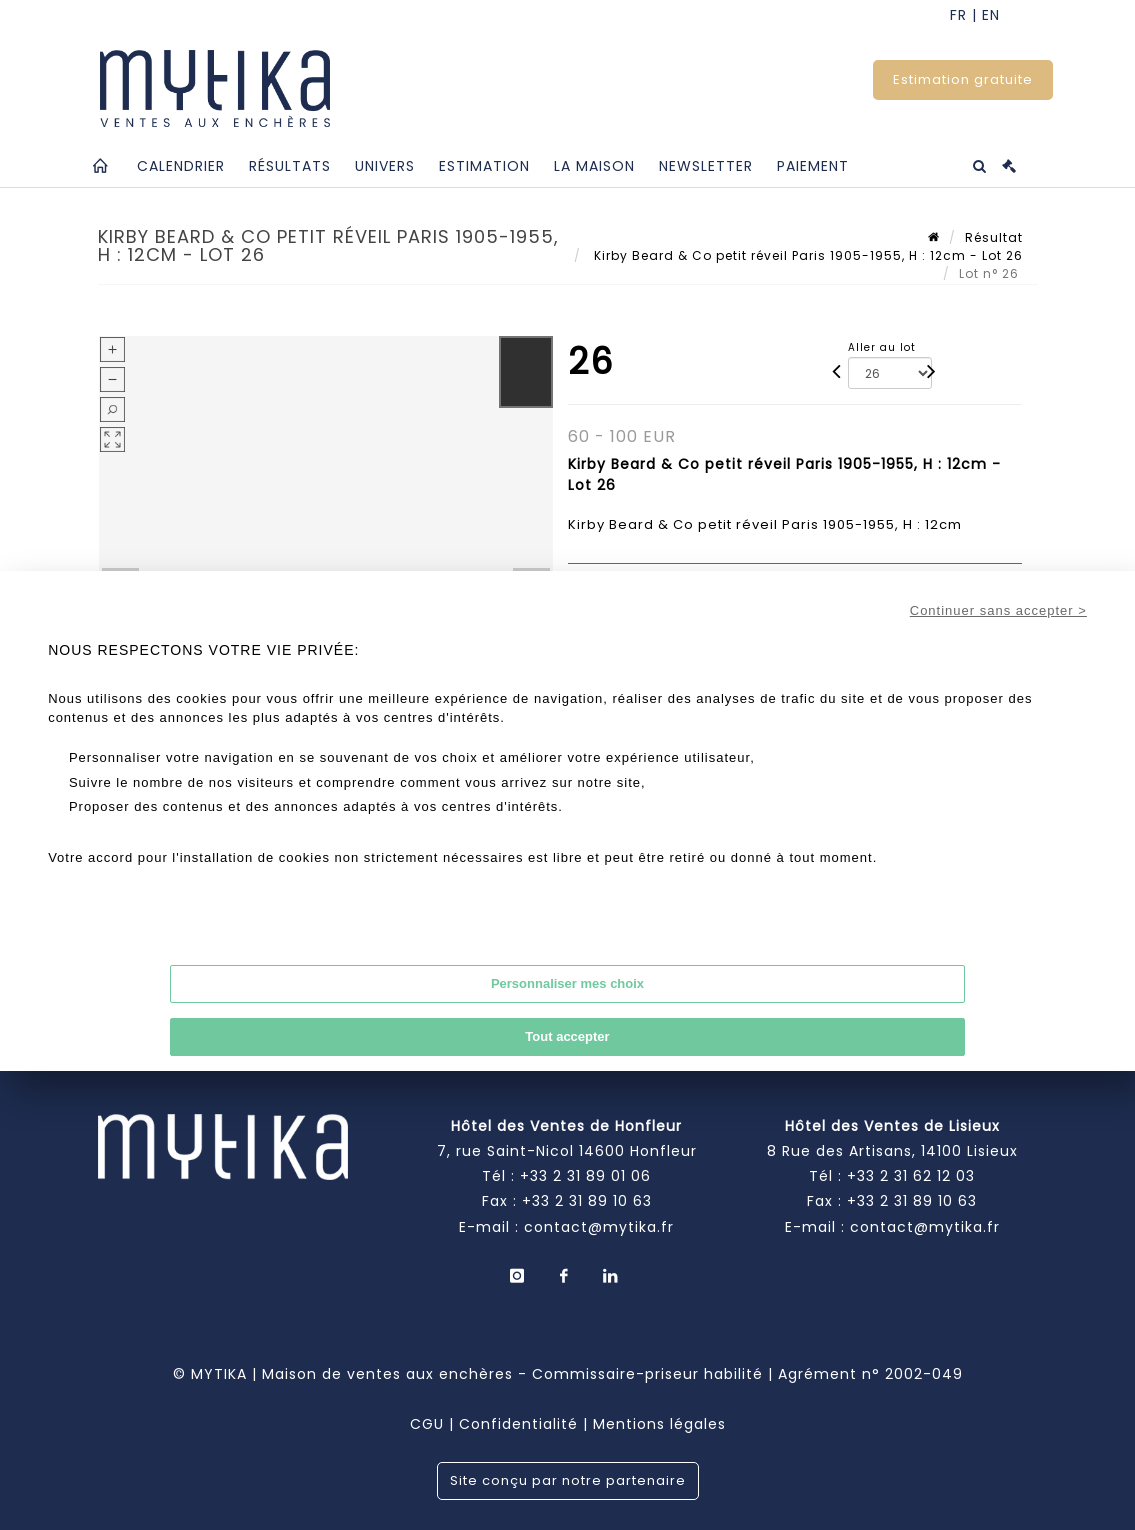 This screenshot has height=1530, width=1135. Describe the element at coordinates (568, 1480) in the screenshot. I see `Site conçu par notre partenaire` at that location.